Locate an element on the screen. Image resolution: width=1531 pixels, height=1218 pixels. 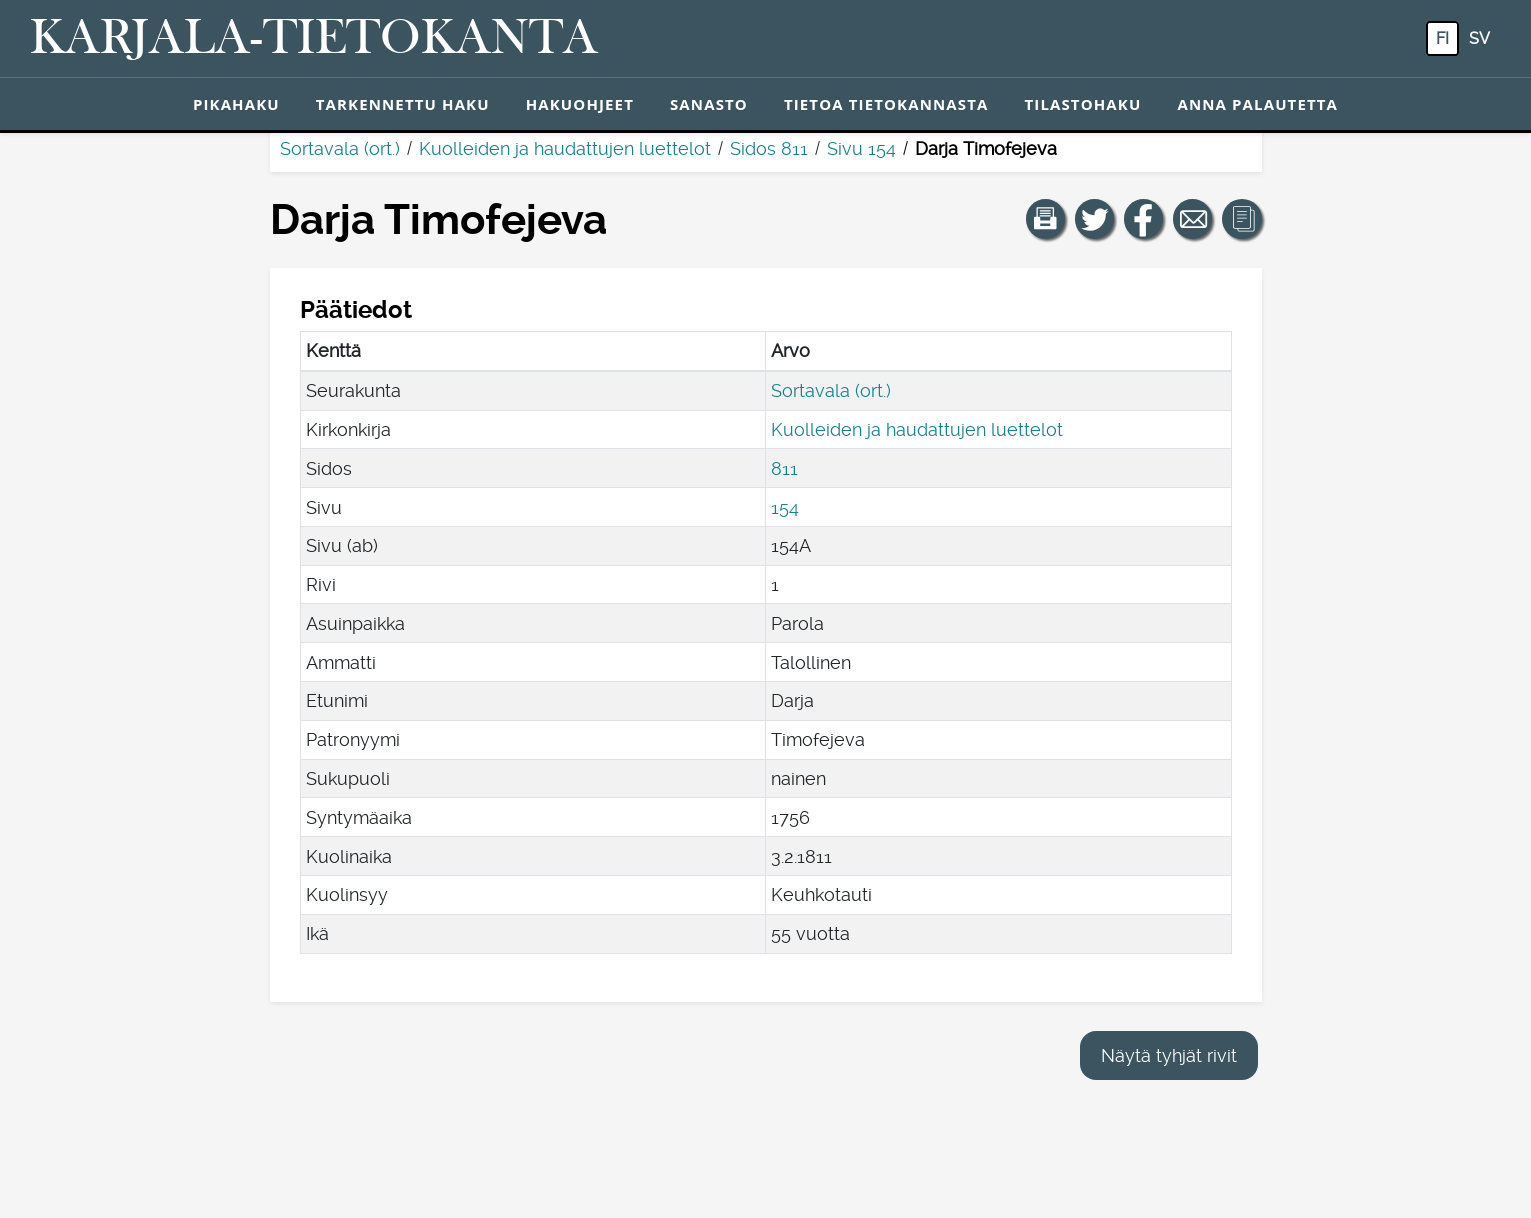
[Jaa linkki tälle sivulle Facebookissa.] is located at coordinates (1144, 219).